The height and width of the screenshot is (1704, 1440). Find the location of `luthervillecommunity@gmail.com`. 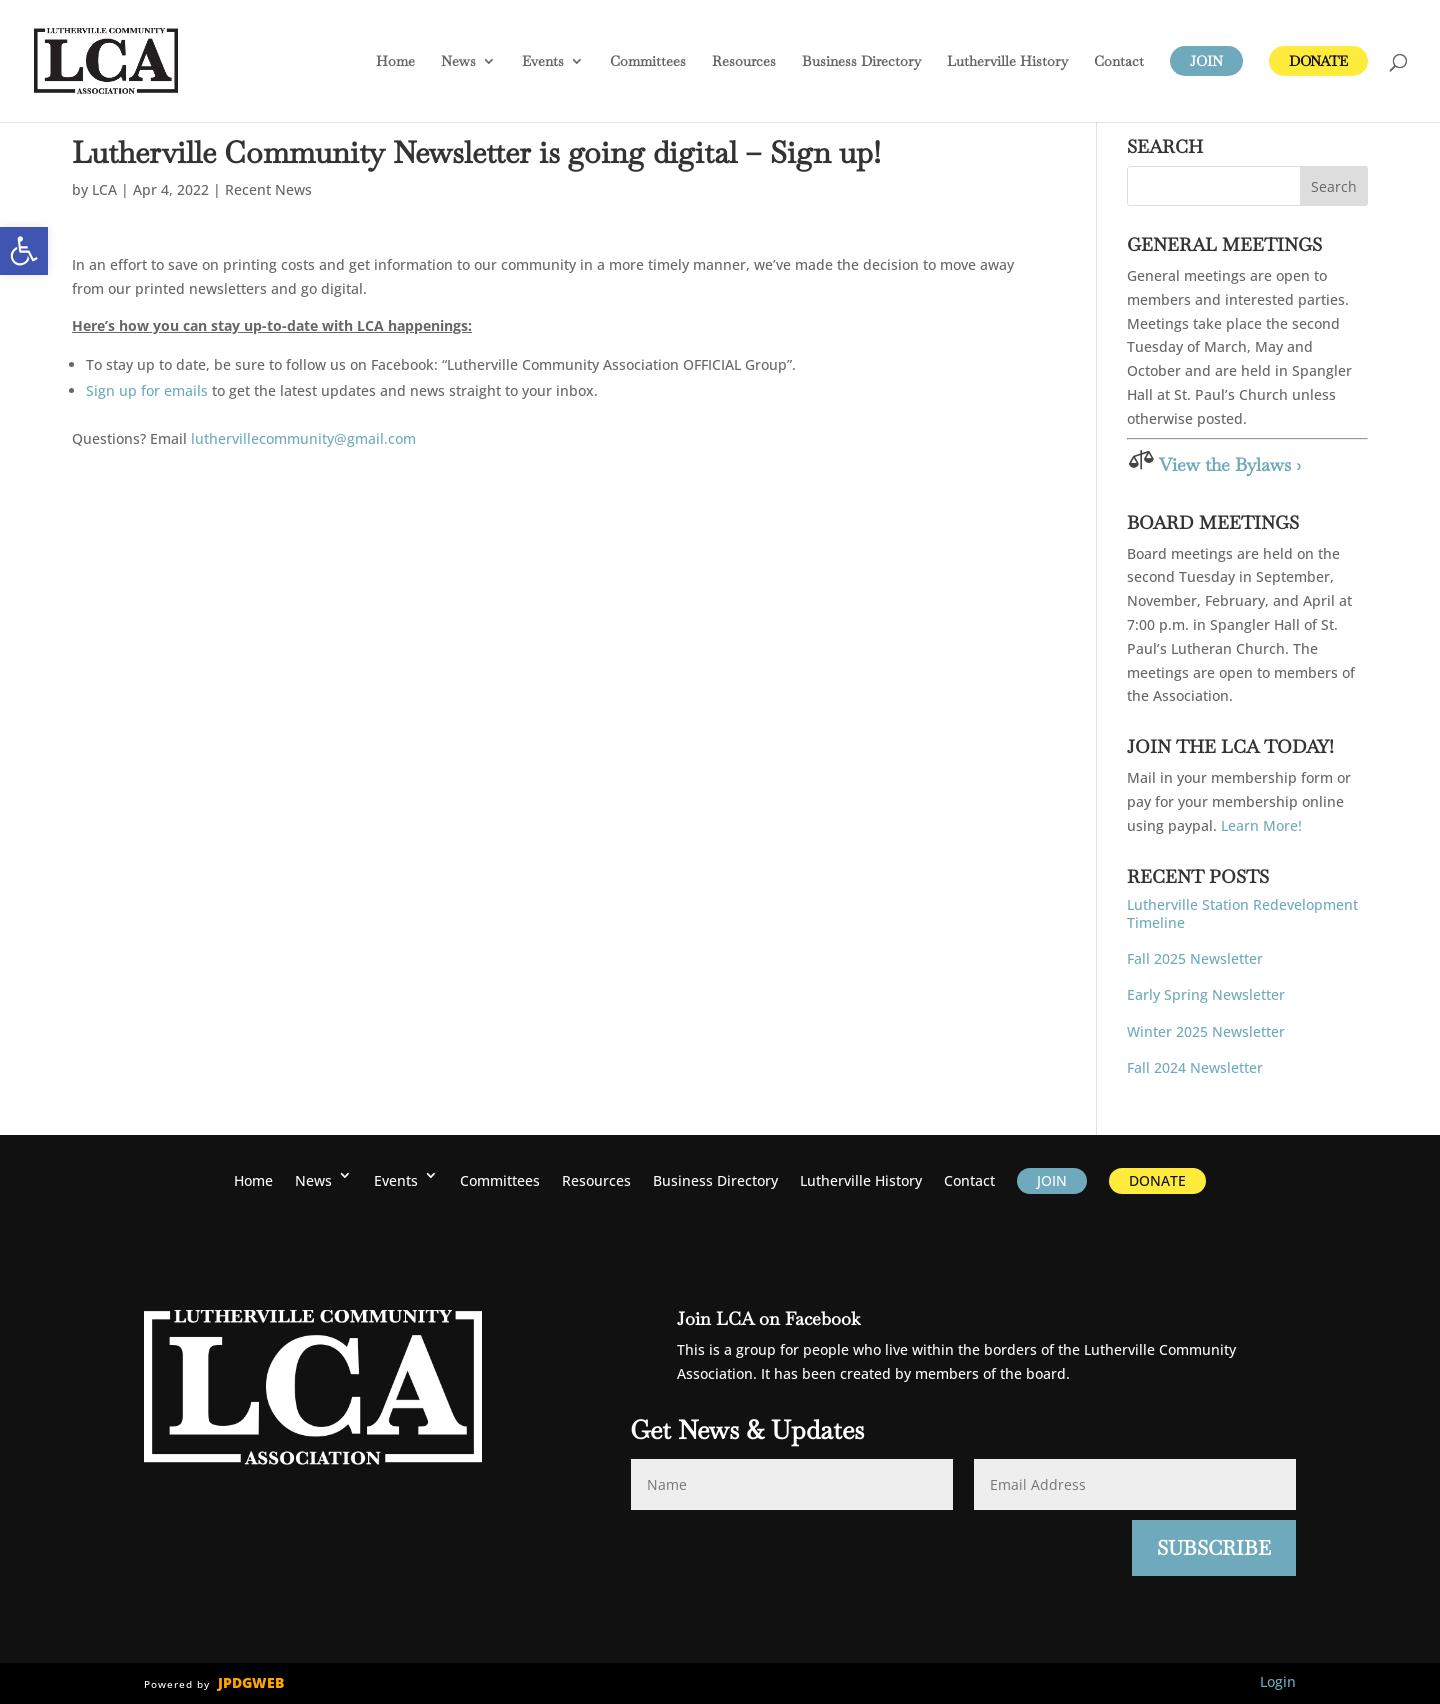

luthervillecommunity@gmail.com is located at coordinates (303, 438).